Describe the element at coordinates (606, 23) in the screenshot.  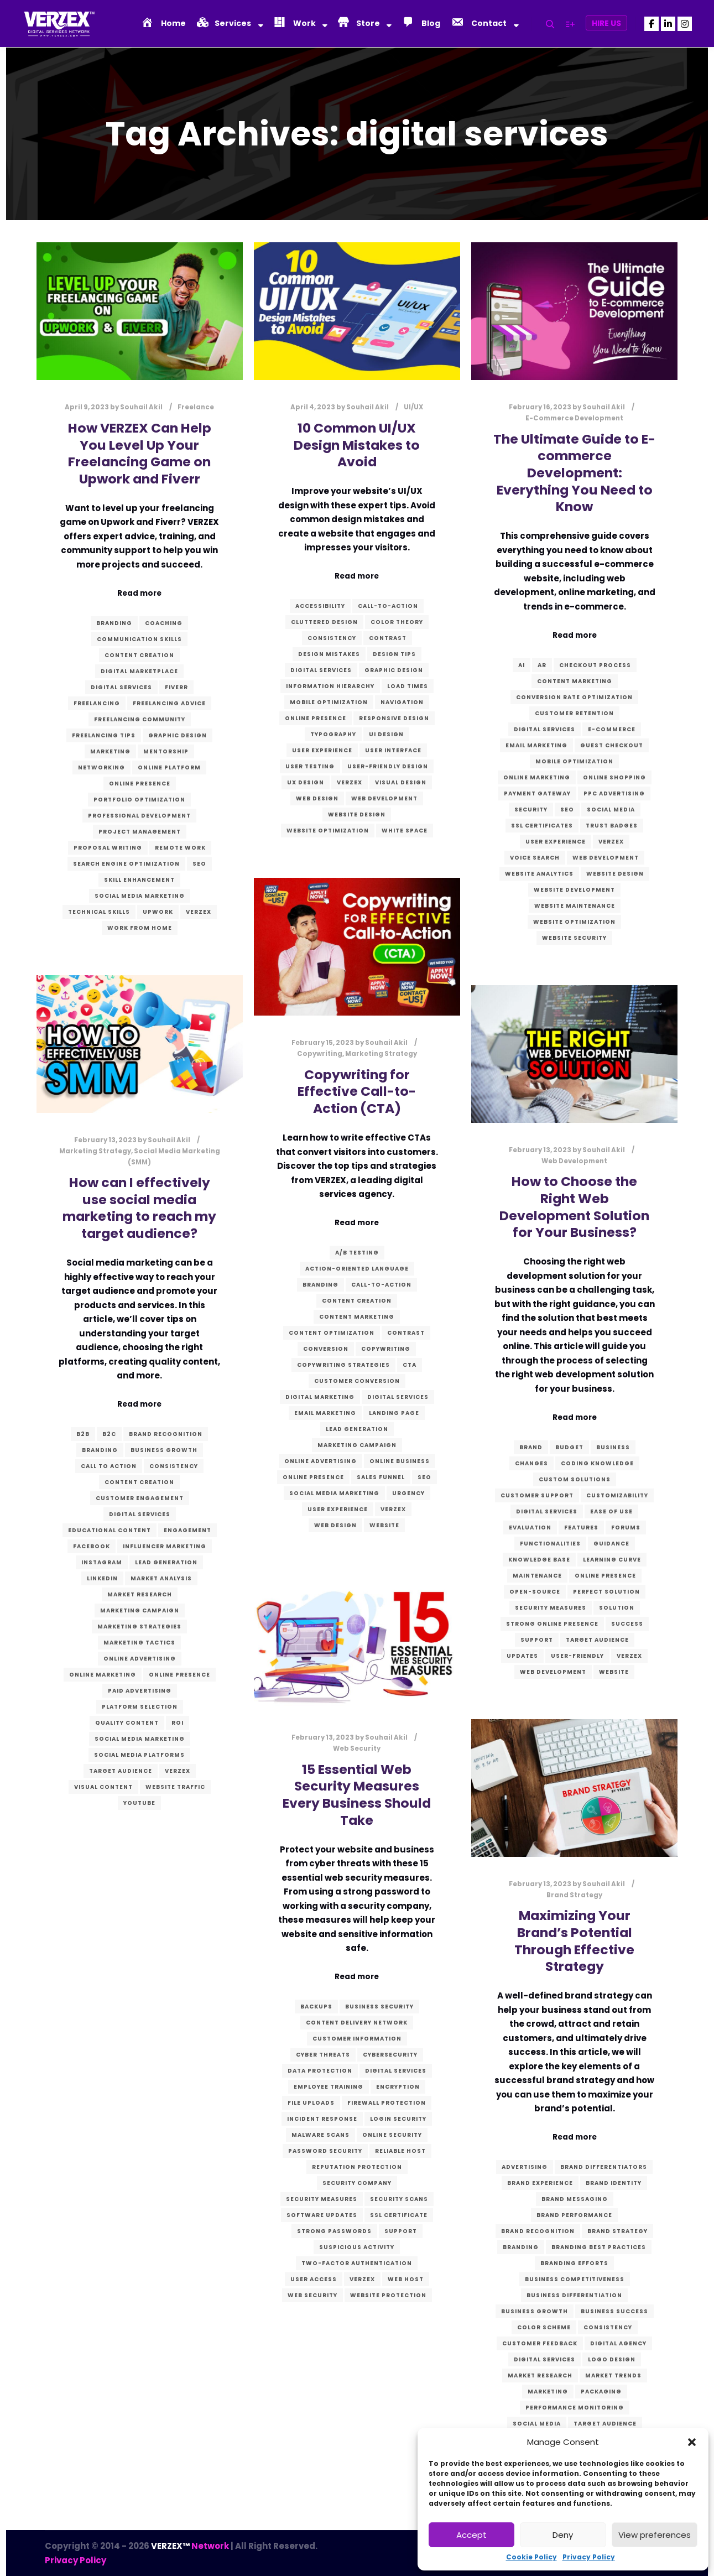
I see `Hire Us` at that location.